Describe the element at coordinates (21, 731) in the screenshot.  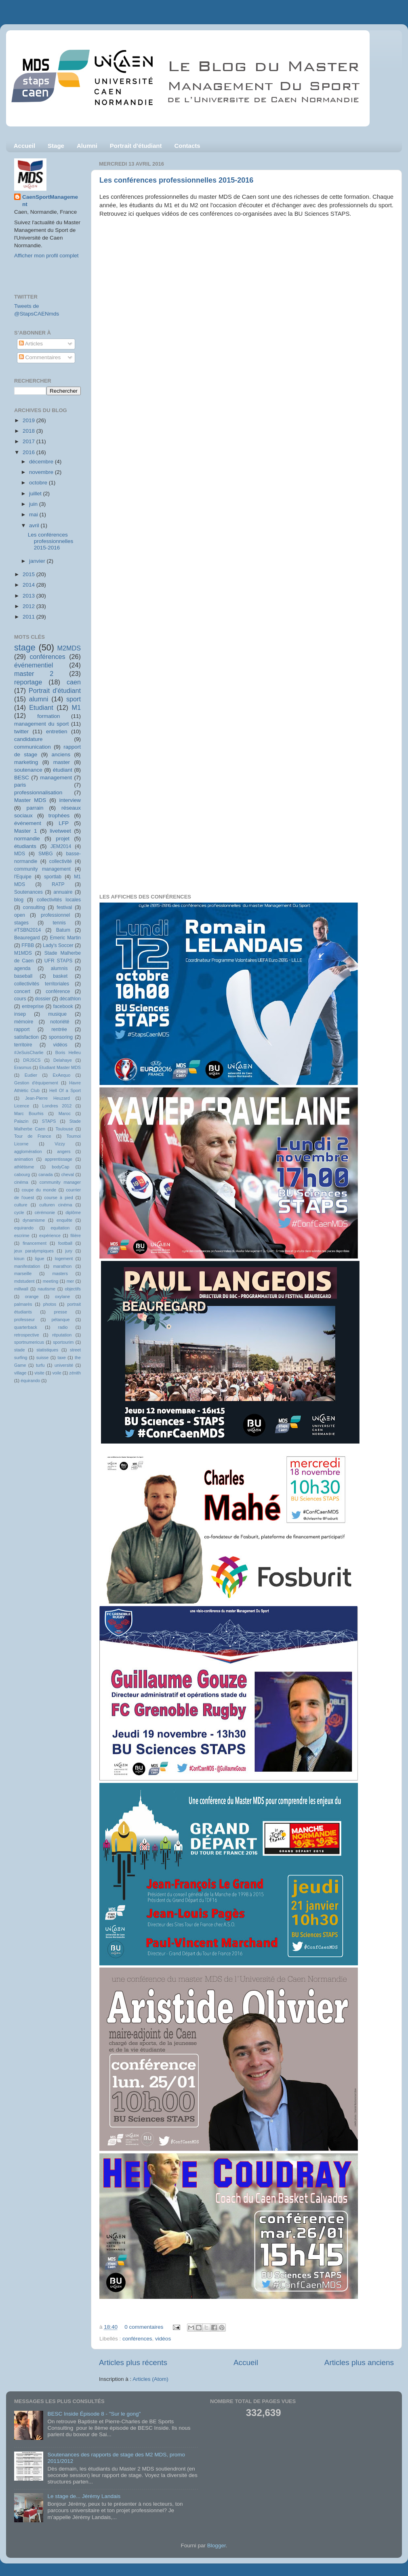
I see `twitter` at that location.